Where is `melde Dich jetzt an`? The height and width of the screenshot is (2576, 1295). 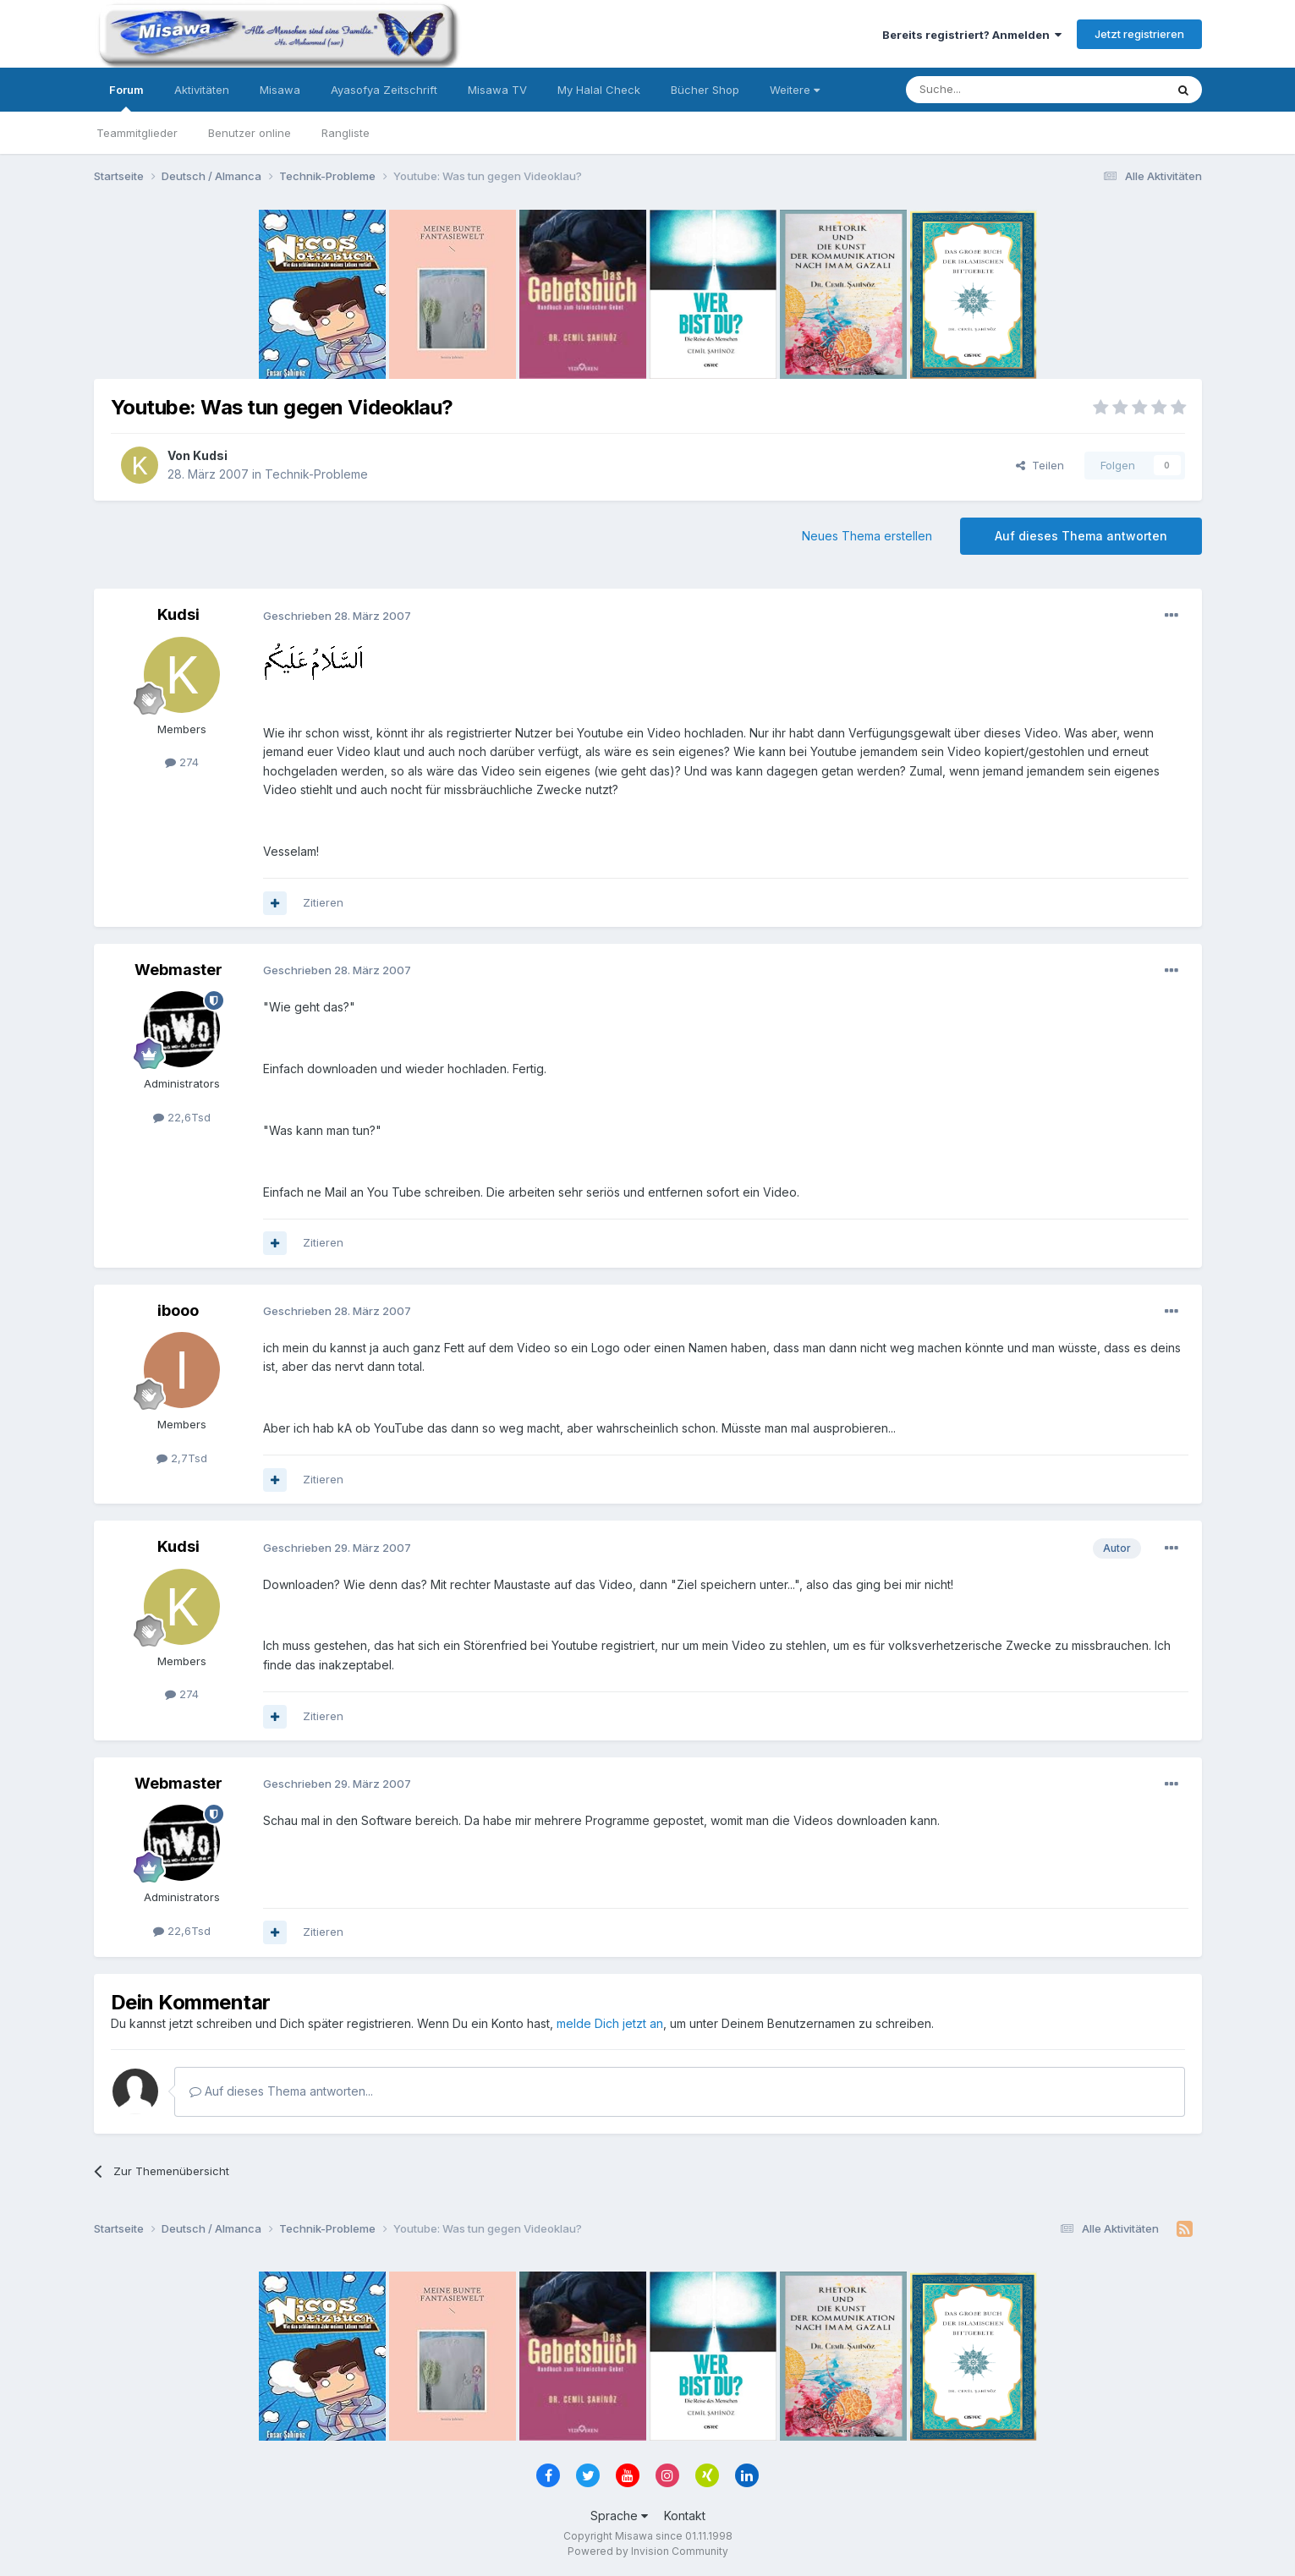
melde Dich jetzt an is located at coordinates (610, 2023).